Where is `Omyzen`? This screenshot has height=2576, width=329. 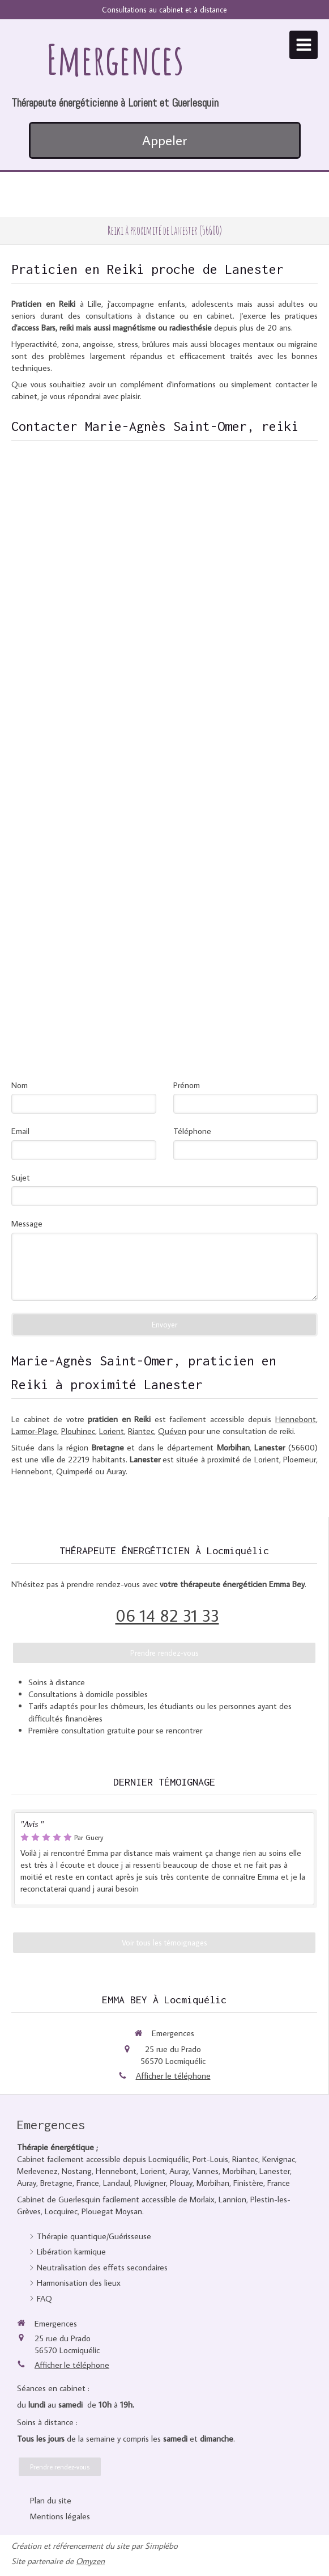 Omyzen is located at coordinates (90, 2561).